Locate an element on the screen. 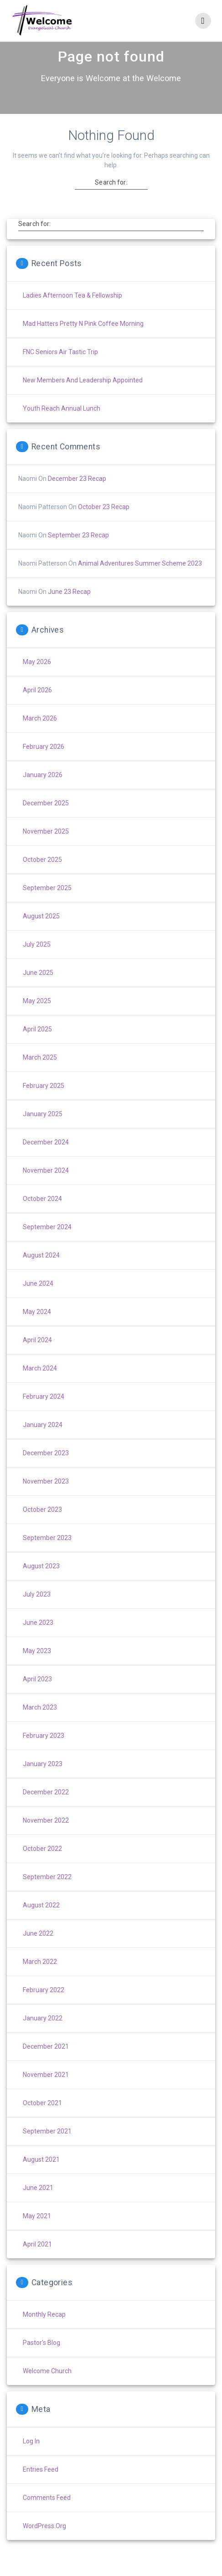 Image resolution: width=222 pixels, height=2576 pixels. January 2026 is located at coordinates (42, 790).